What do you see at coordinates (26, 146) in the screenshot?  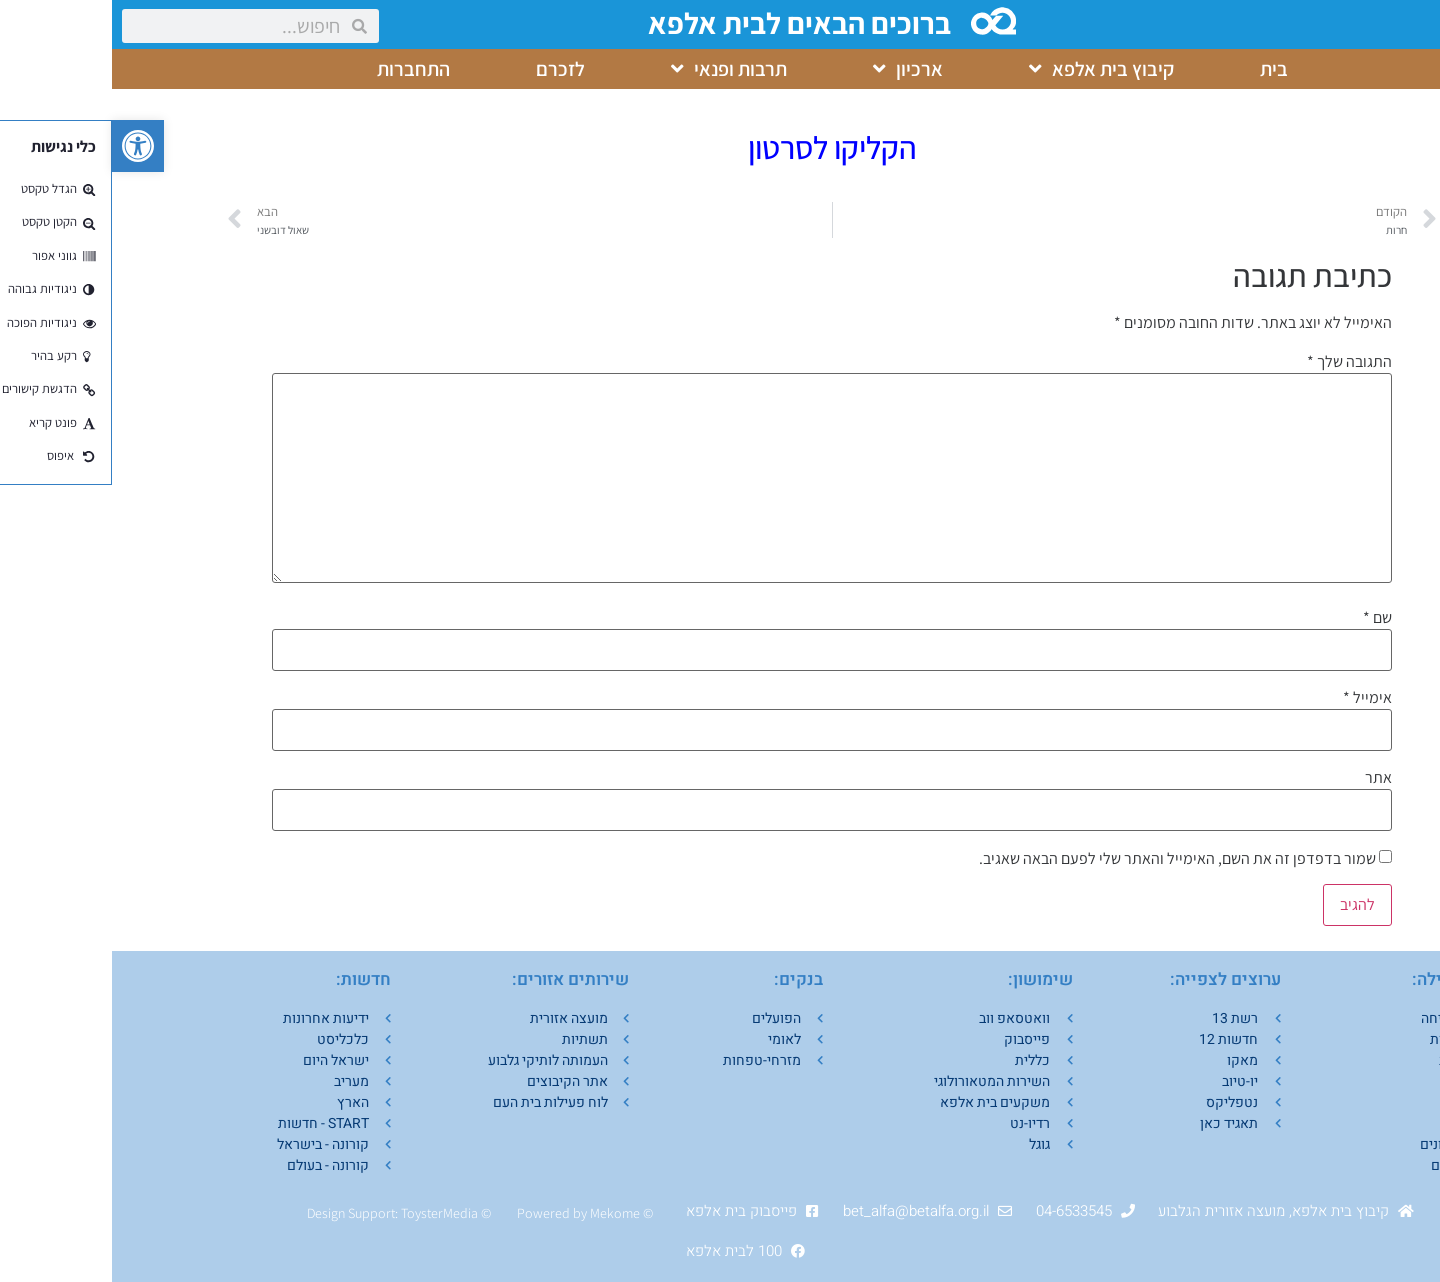 I see `[button]` at bounding box center [26, 146].